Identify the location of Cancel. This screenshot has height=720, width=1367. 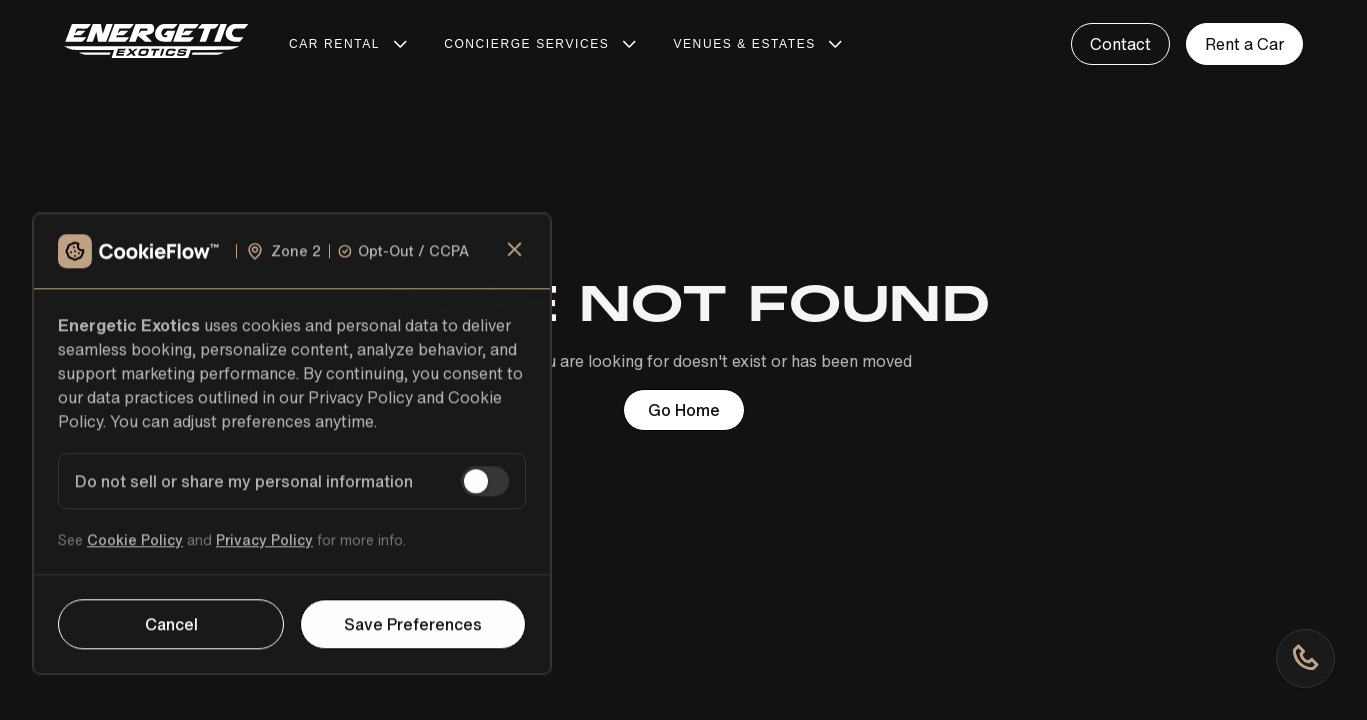
(171, 635).